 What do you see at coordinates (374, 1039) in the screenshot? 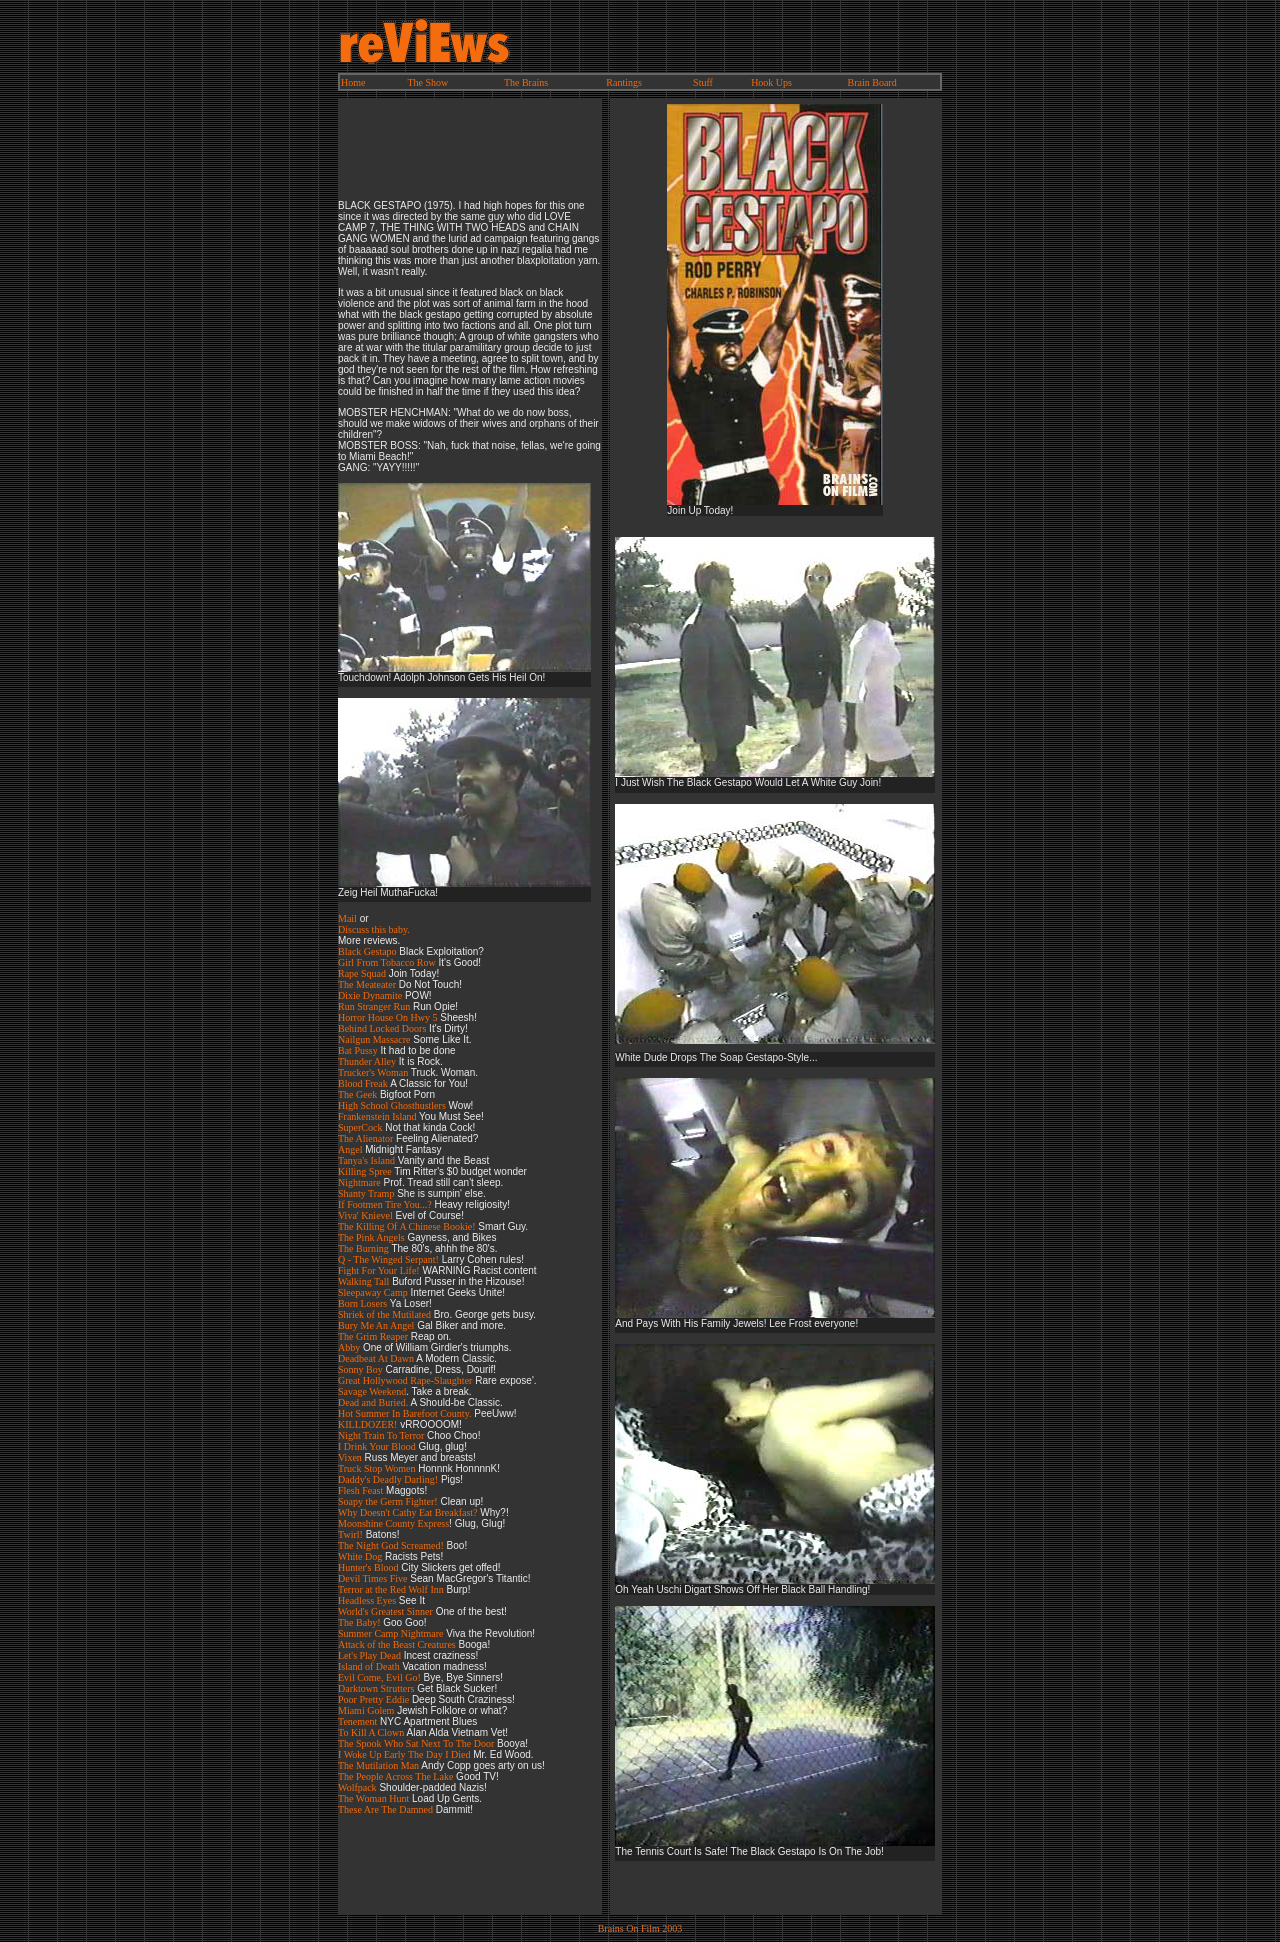
I see `Nailgun Massacre` at bounding box center [374, 1039].